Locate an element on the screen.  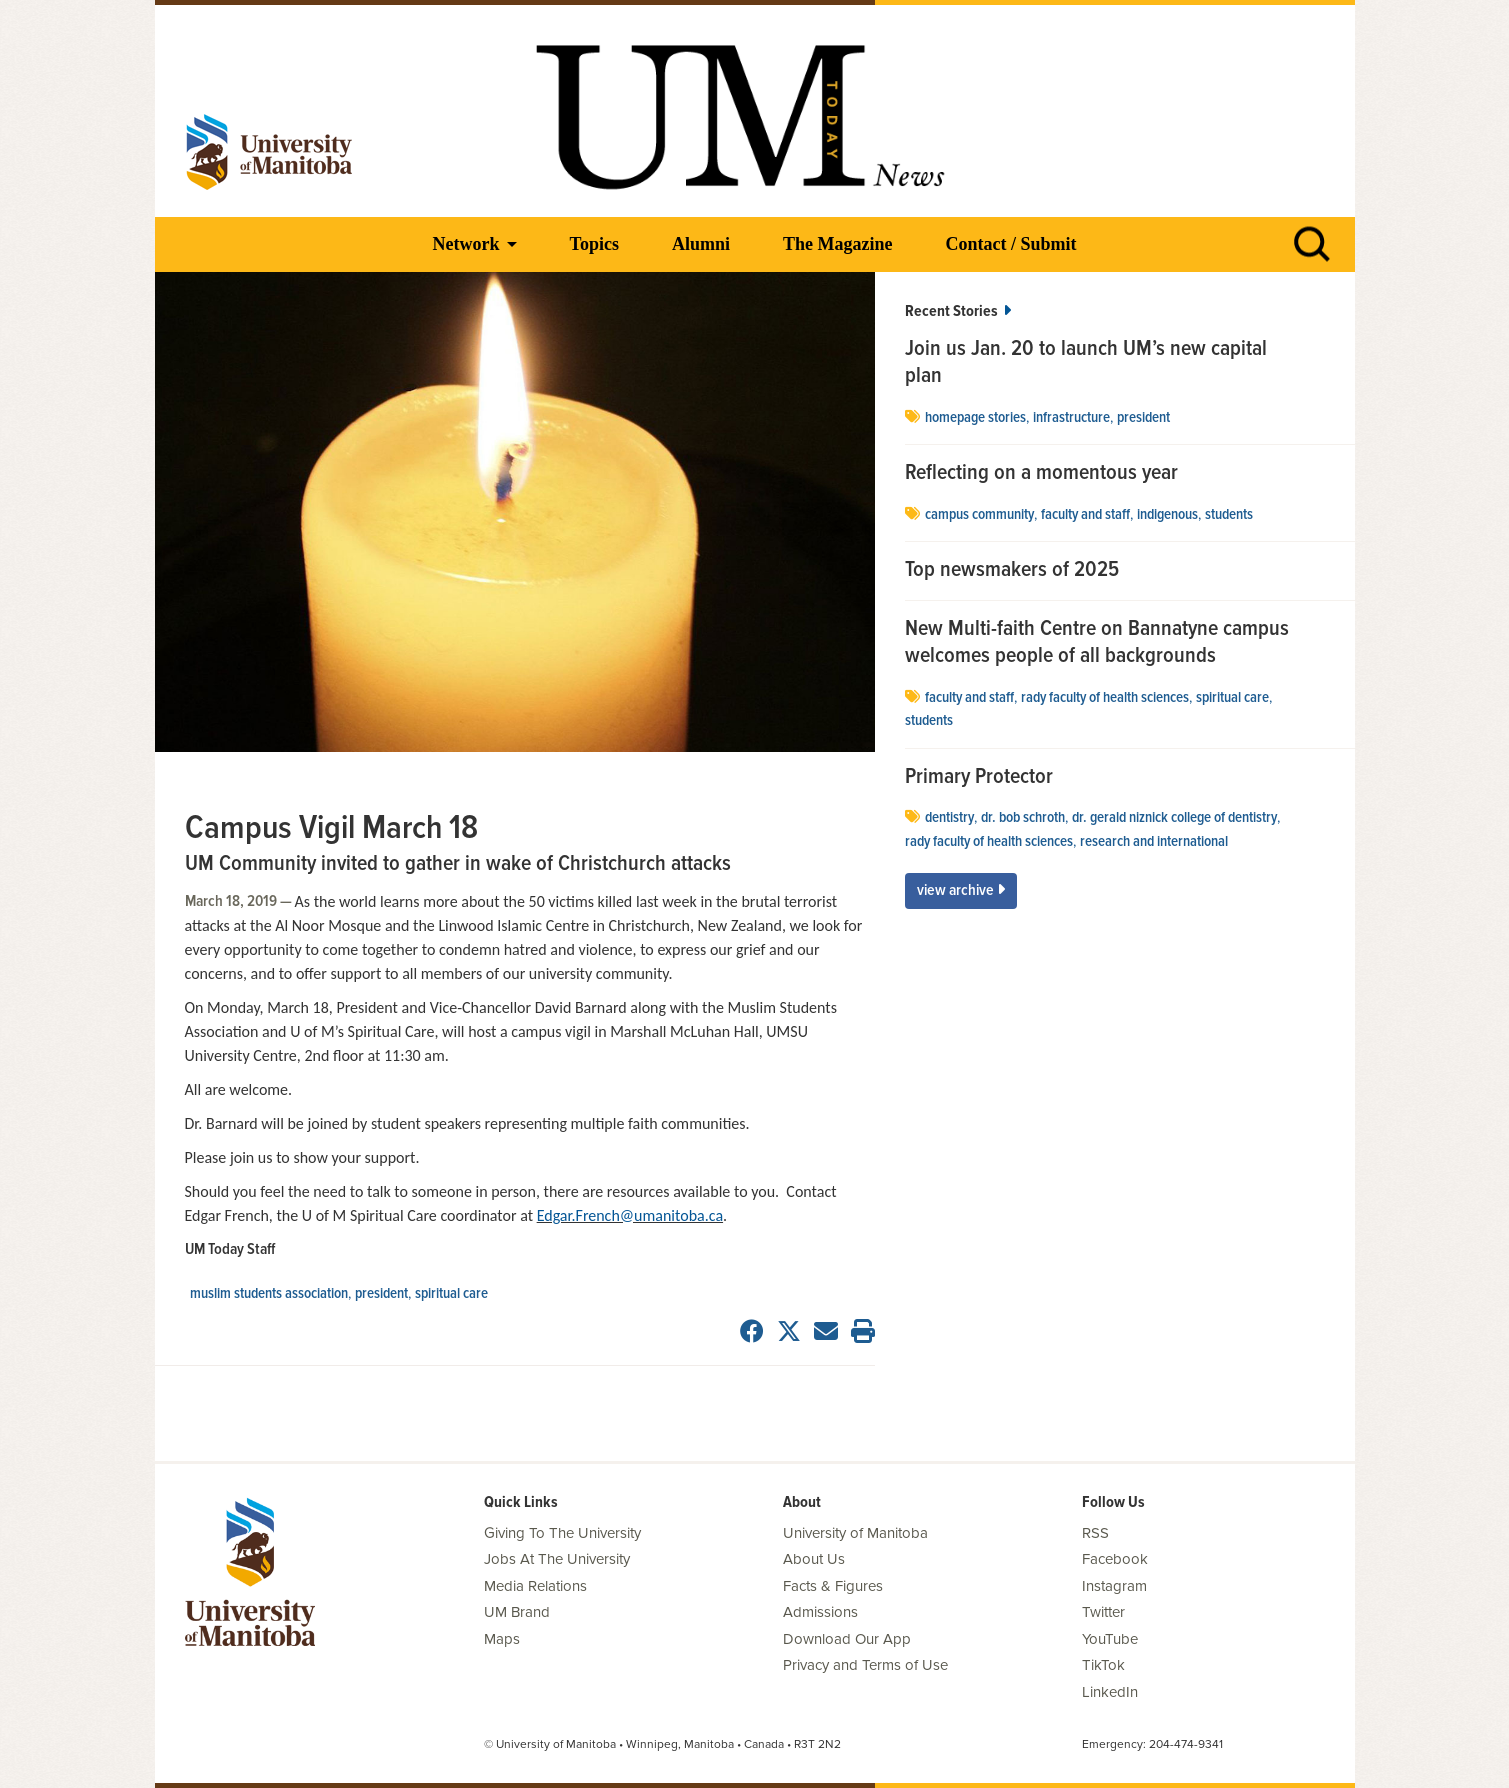
campus community is located at coordinates (979, 515).